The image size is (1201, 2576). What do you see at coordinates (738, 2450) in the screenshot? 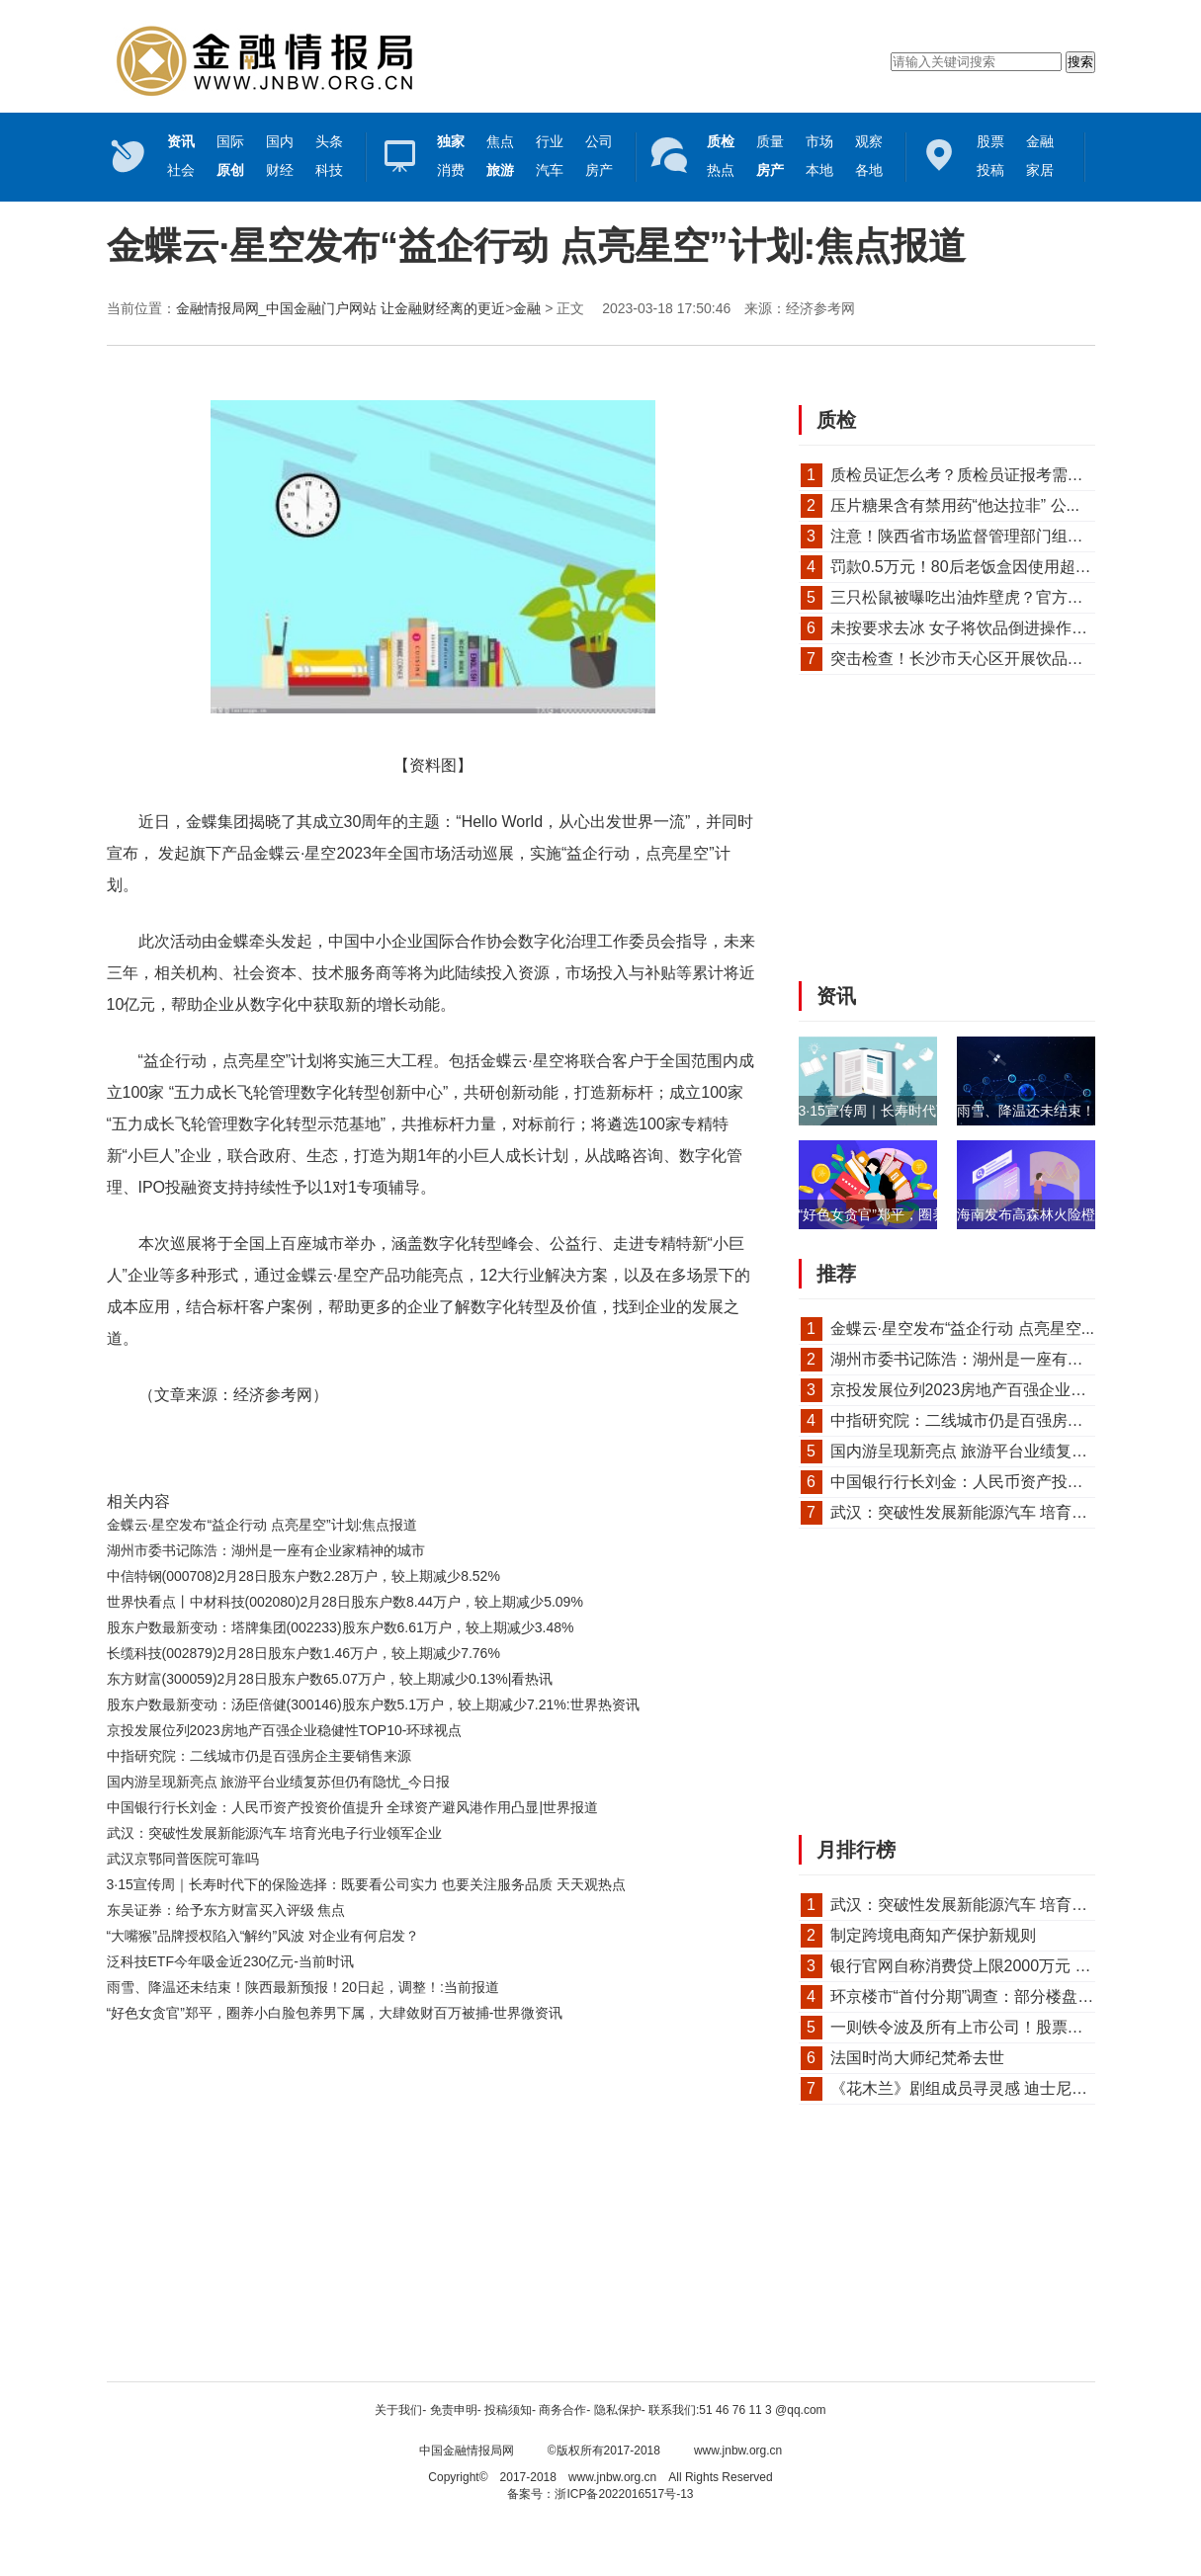
I see `www.jnbw.org.cn` at bounding box center [738, 2450].